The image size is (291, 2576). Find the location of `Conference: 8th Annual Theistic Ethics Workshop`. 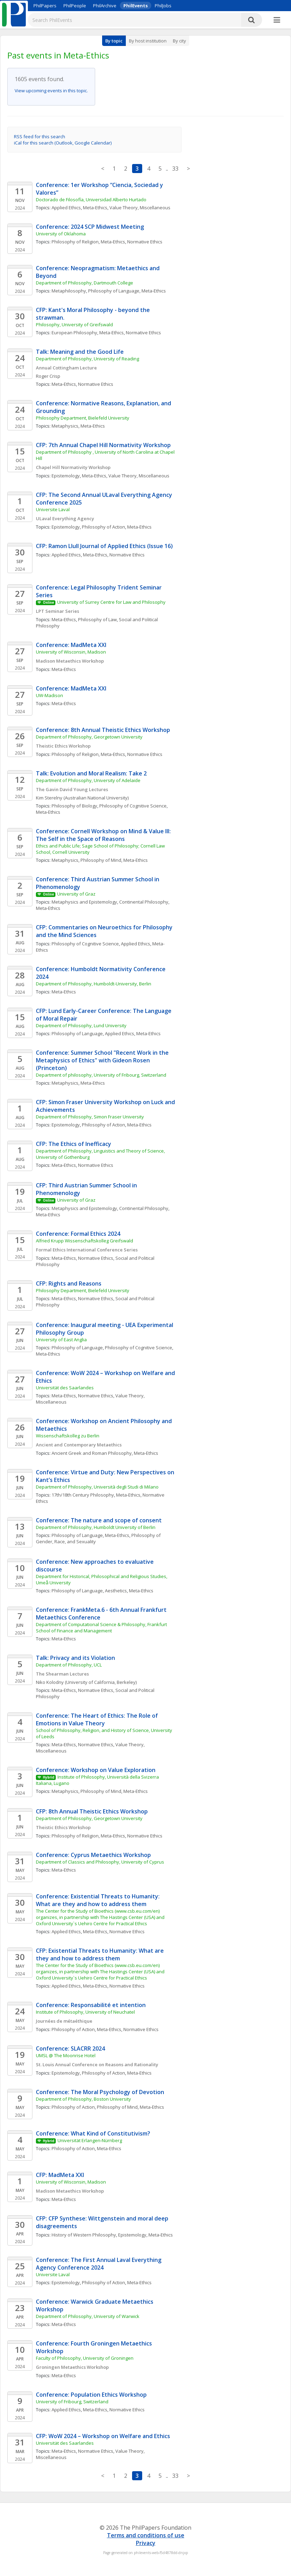

Conference: 8th Annual Theistic Ethics Workshop is located at coordinates (103, 730).